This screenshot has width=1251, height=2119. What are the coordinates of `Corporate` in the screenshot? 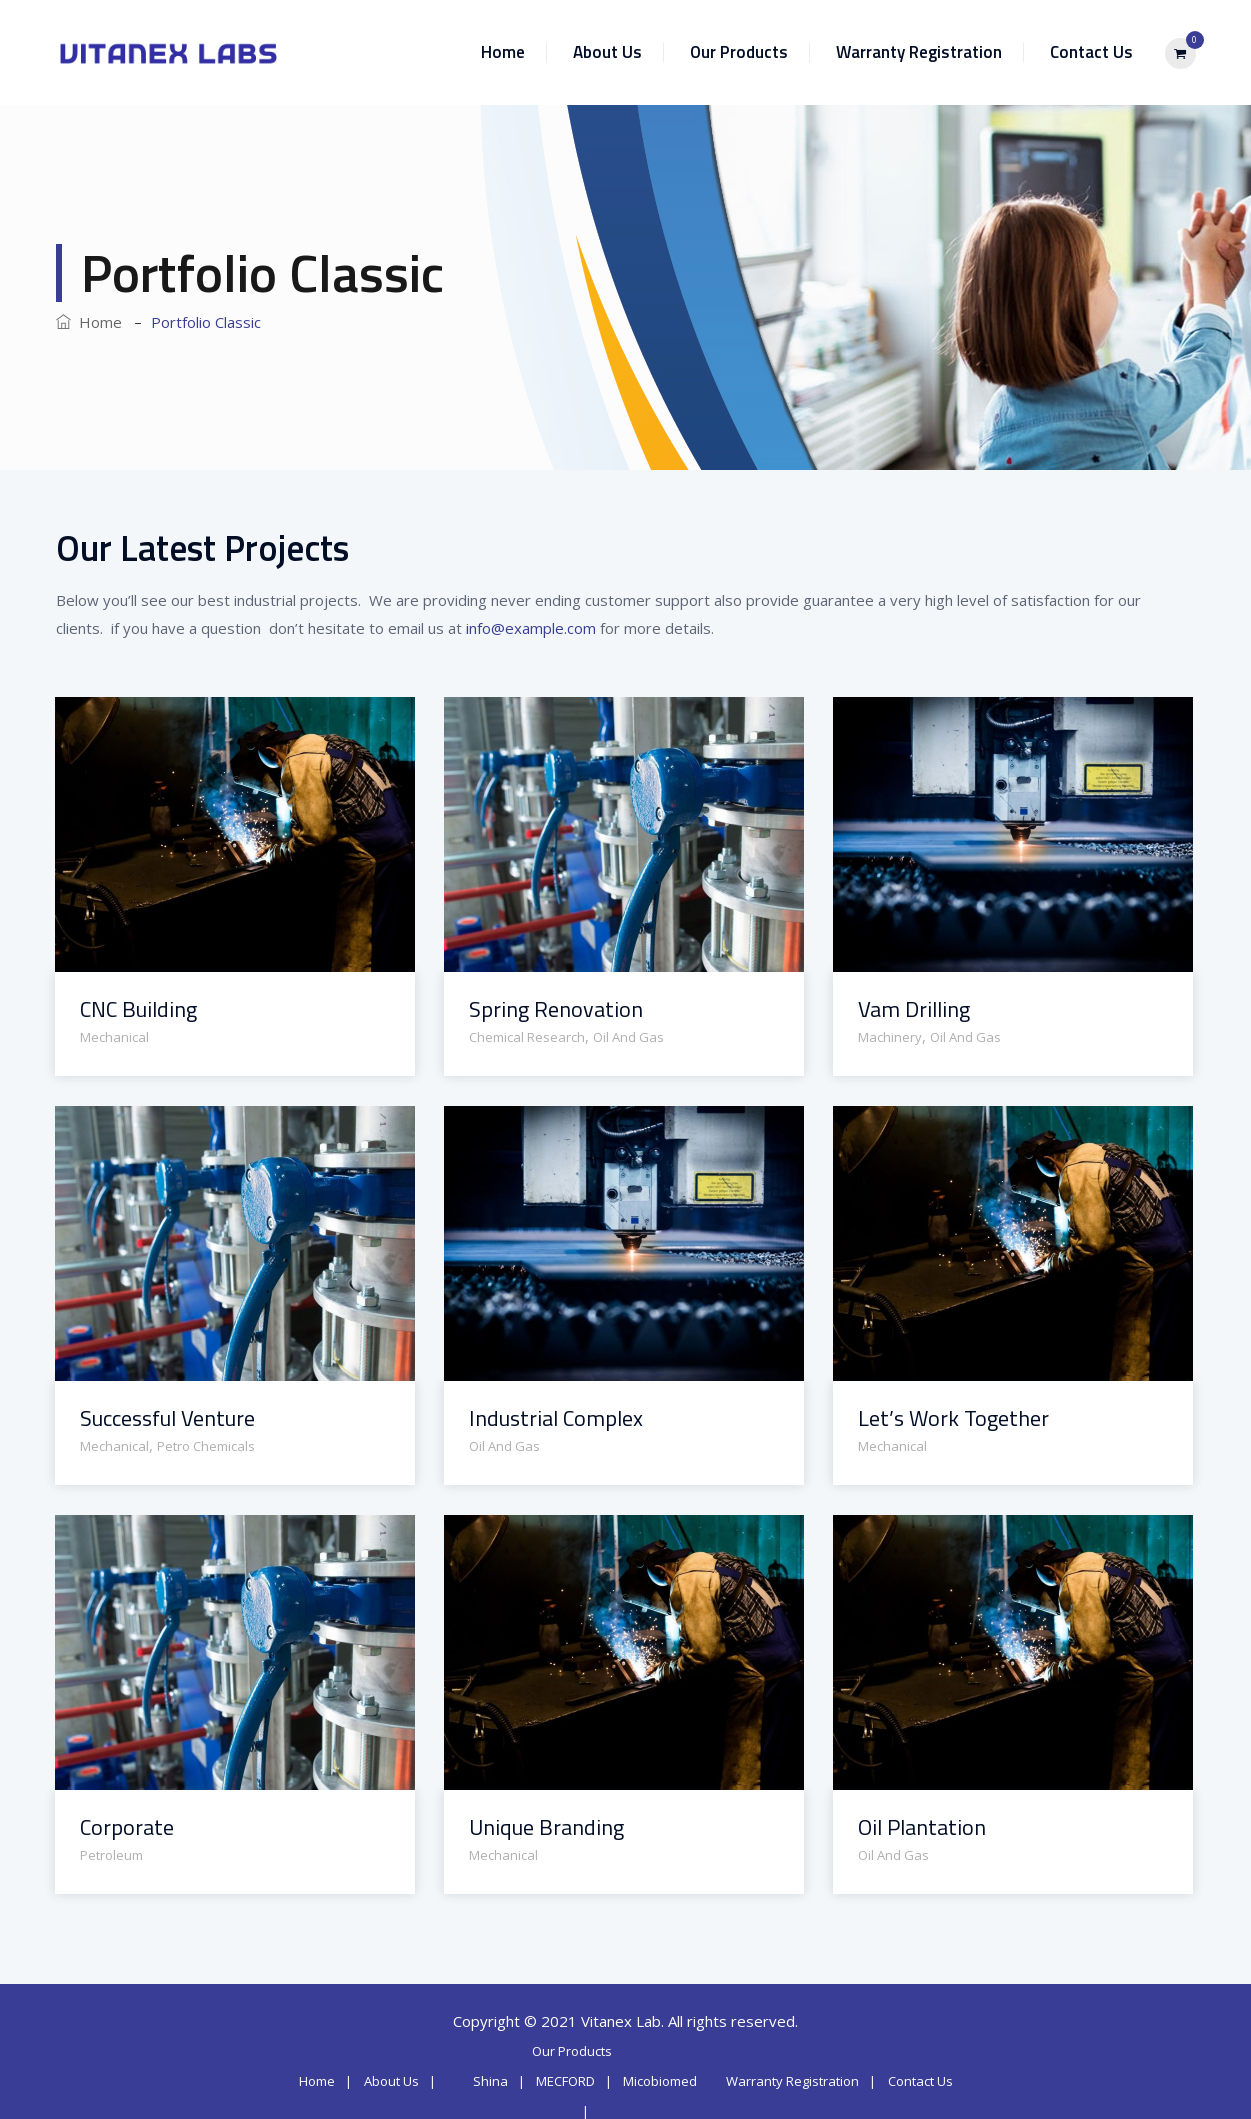 It's located at (127, 1827).